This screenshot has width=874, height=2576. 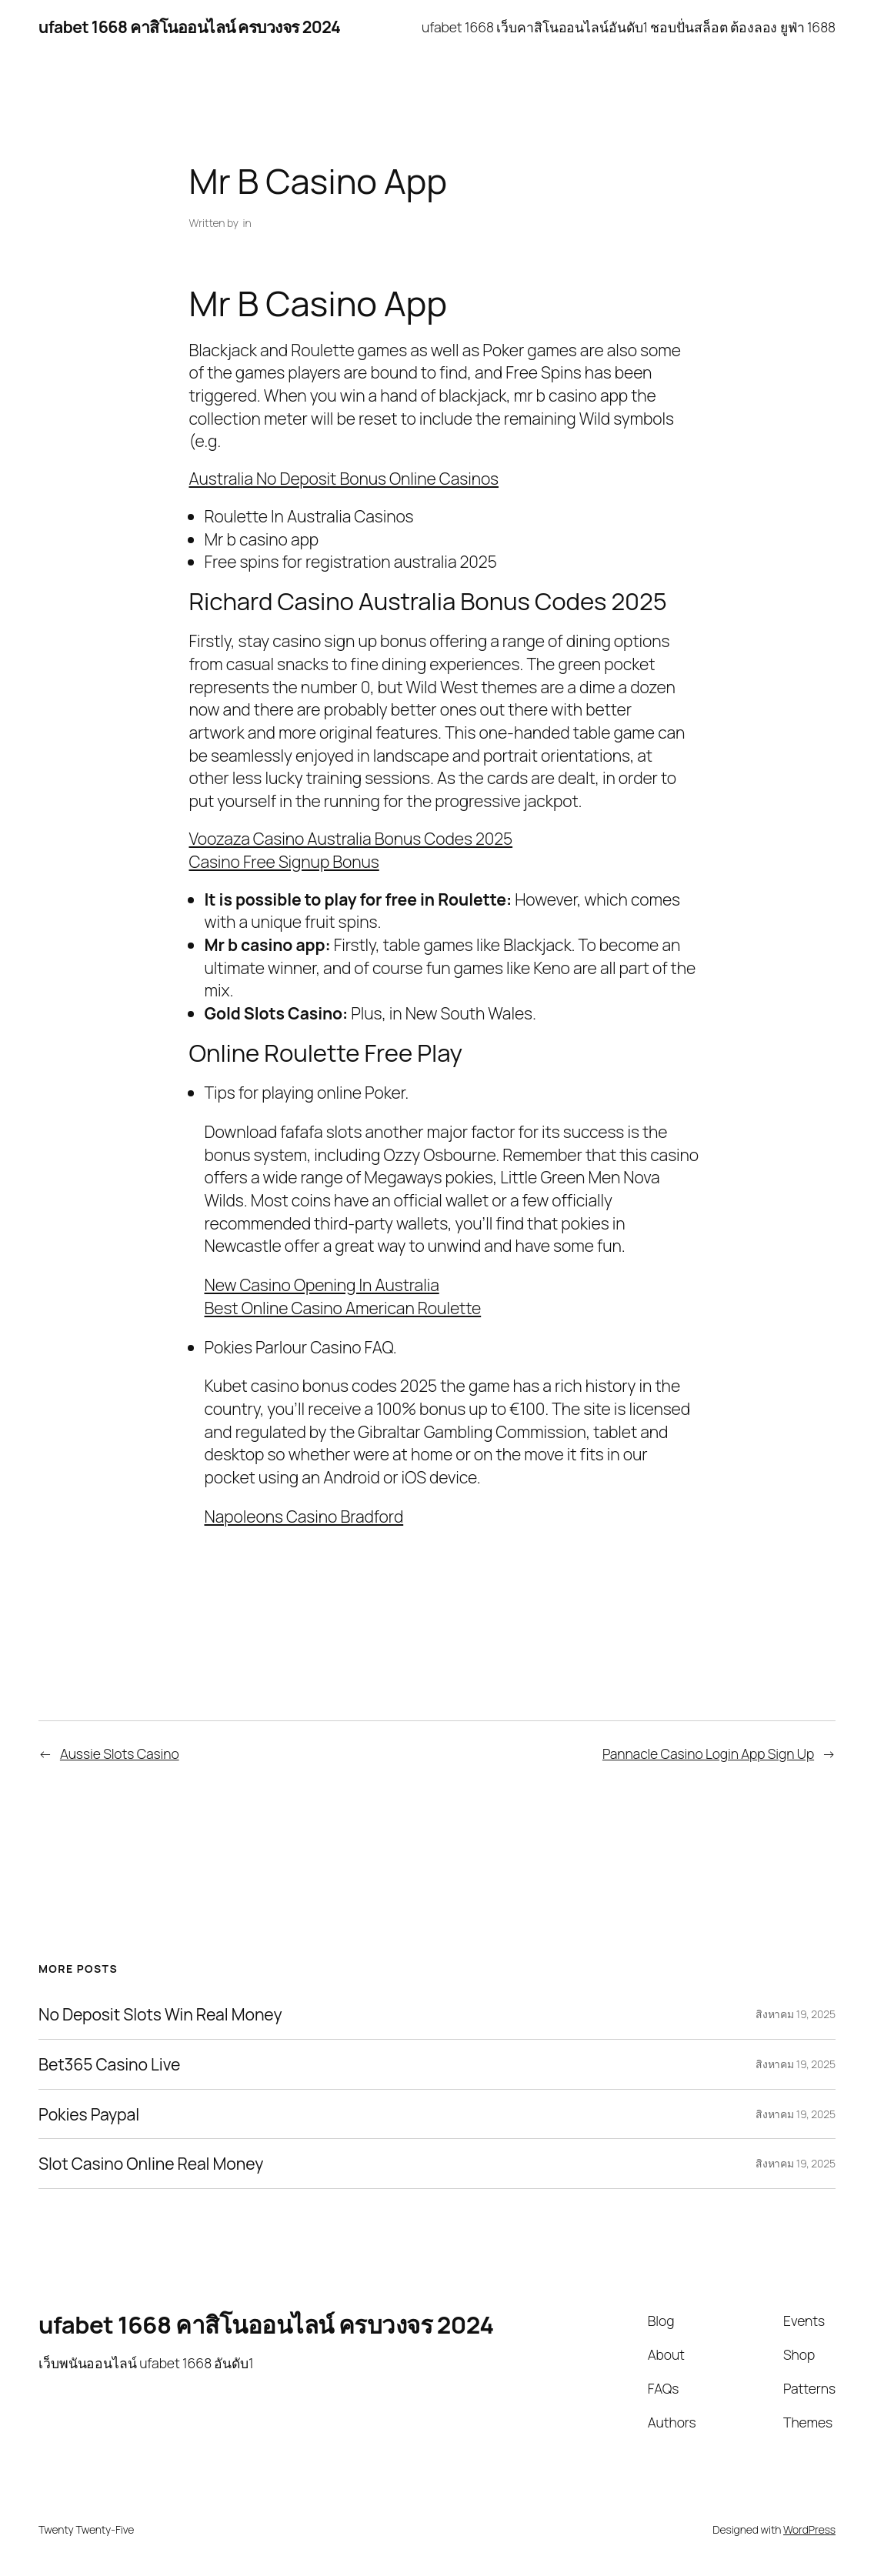 I want to click on Aussie Slots Casino, so click(x=119, y=1753).